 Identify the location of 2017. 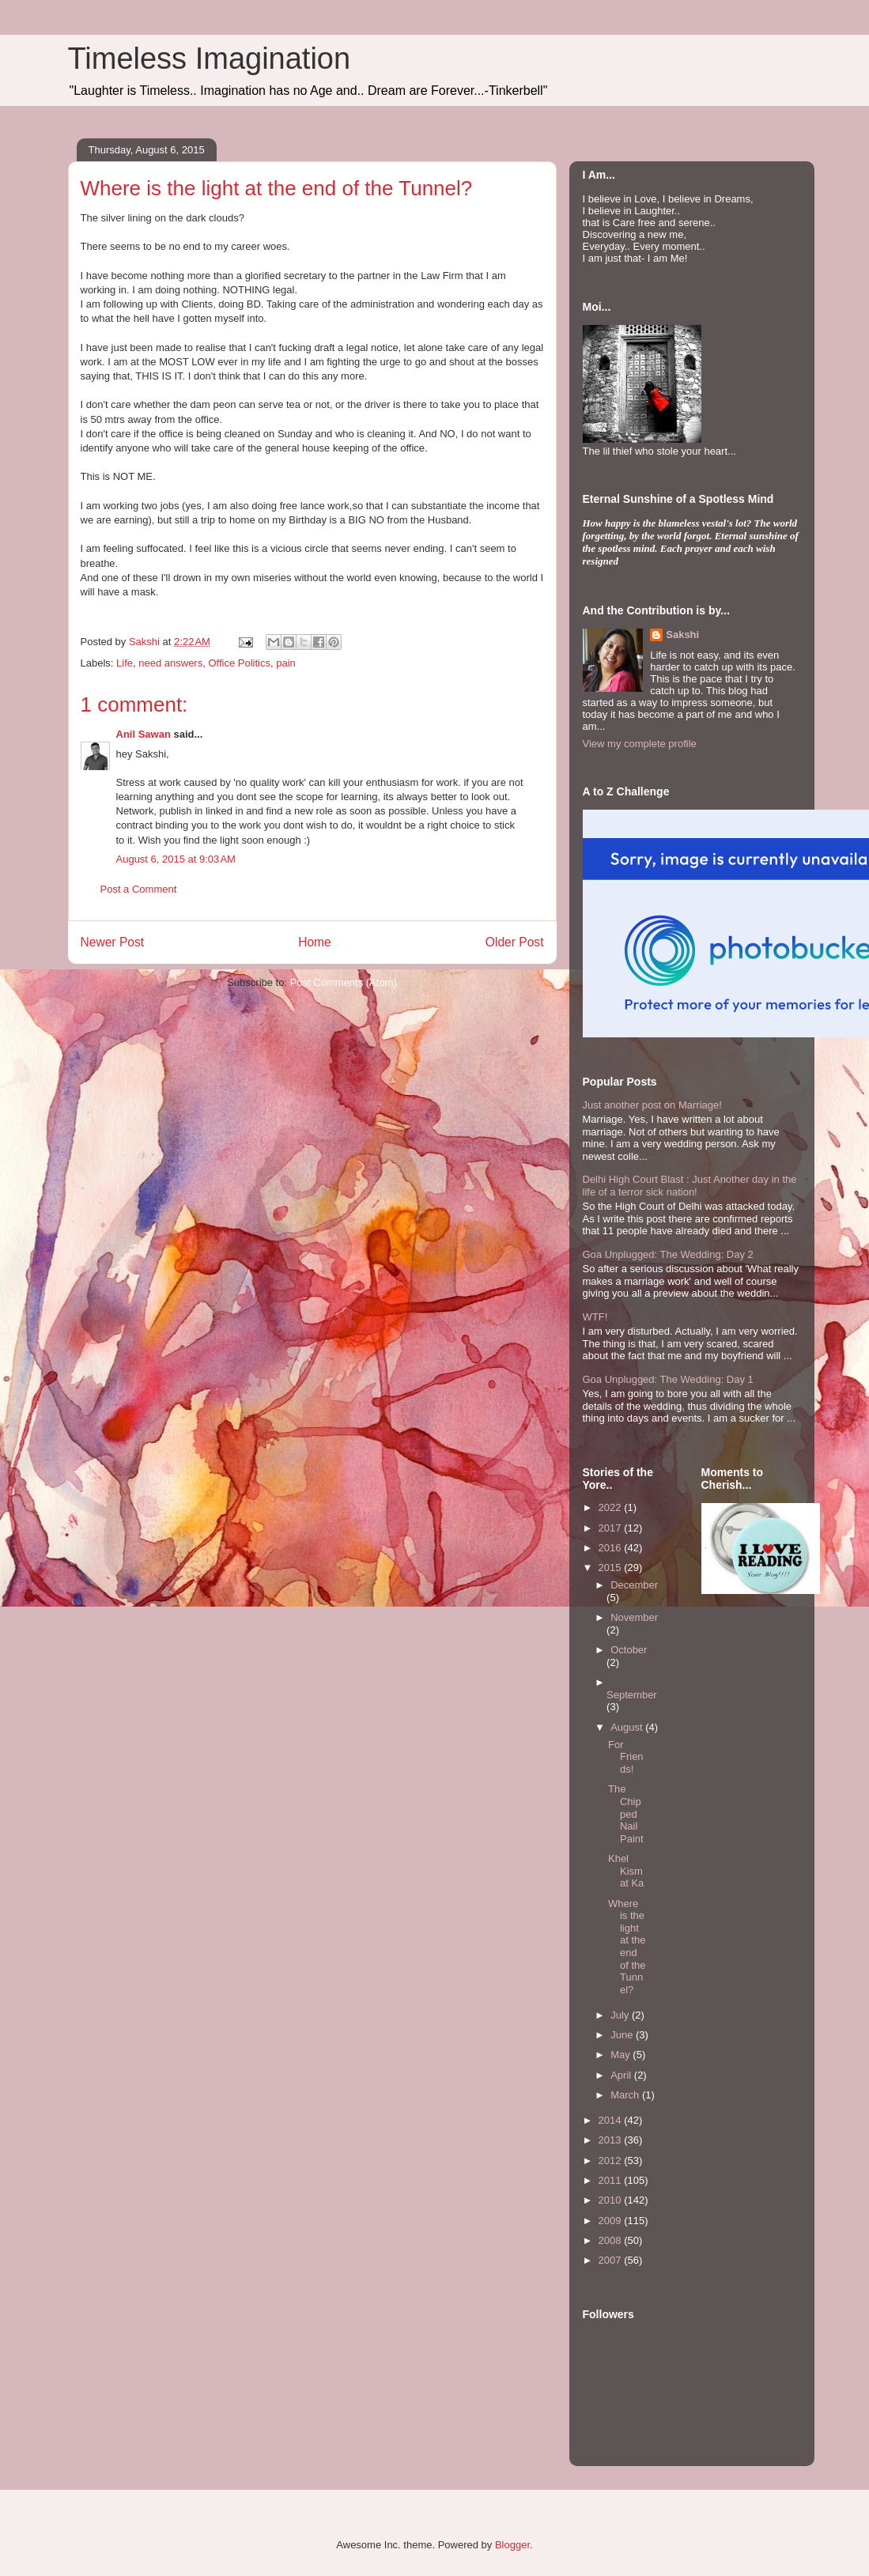
(612, 1528).